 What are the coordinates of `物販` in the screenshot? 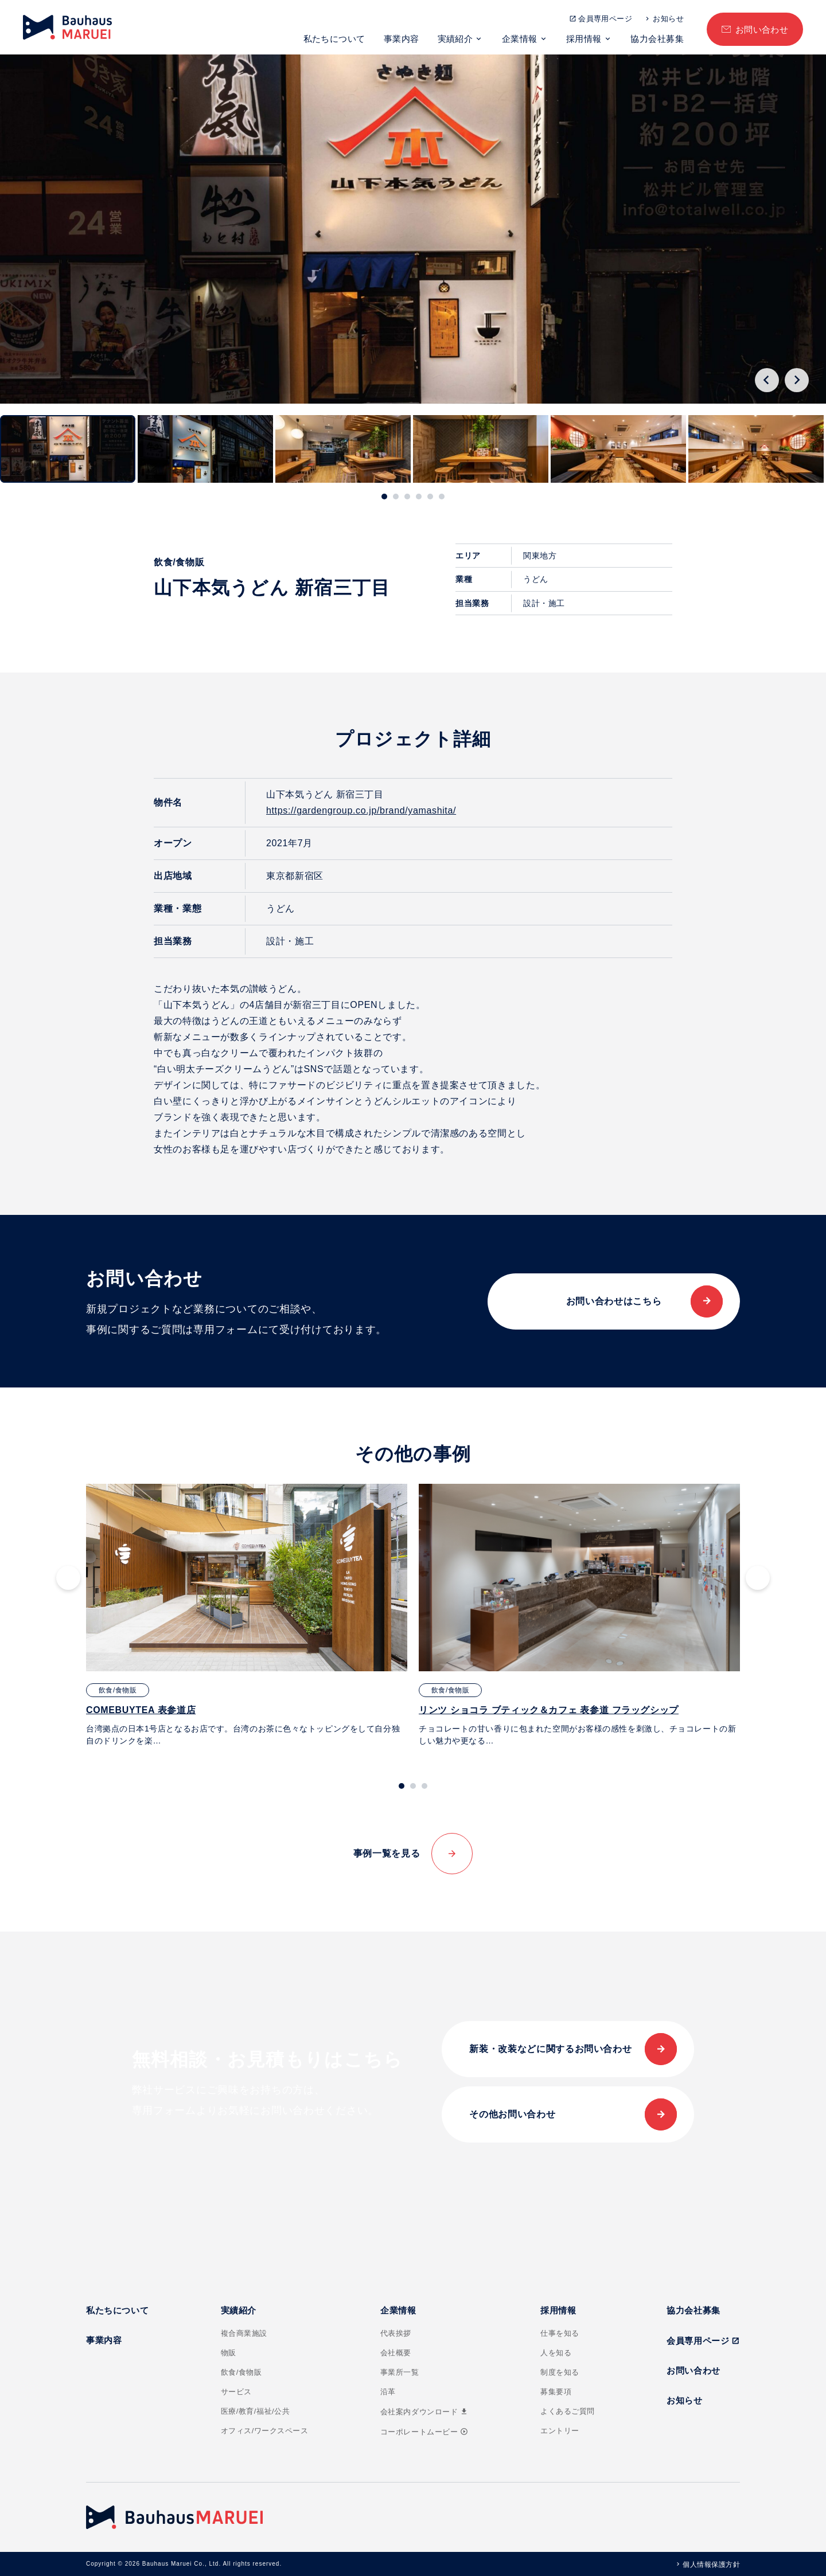 It's located at (228, 2352).